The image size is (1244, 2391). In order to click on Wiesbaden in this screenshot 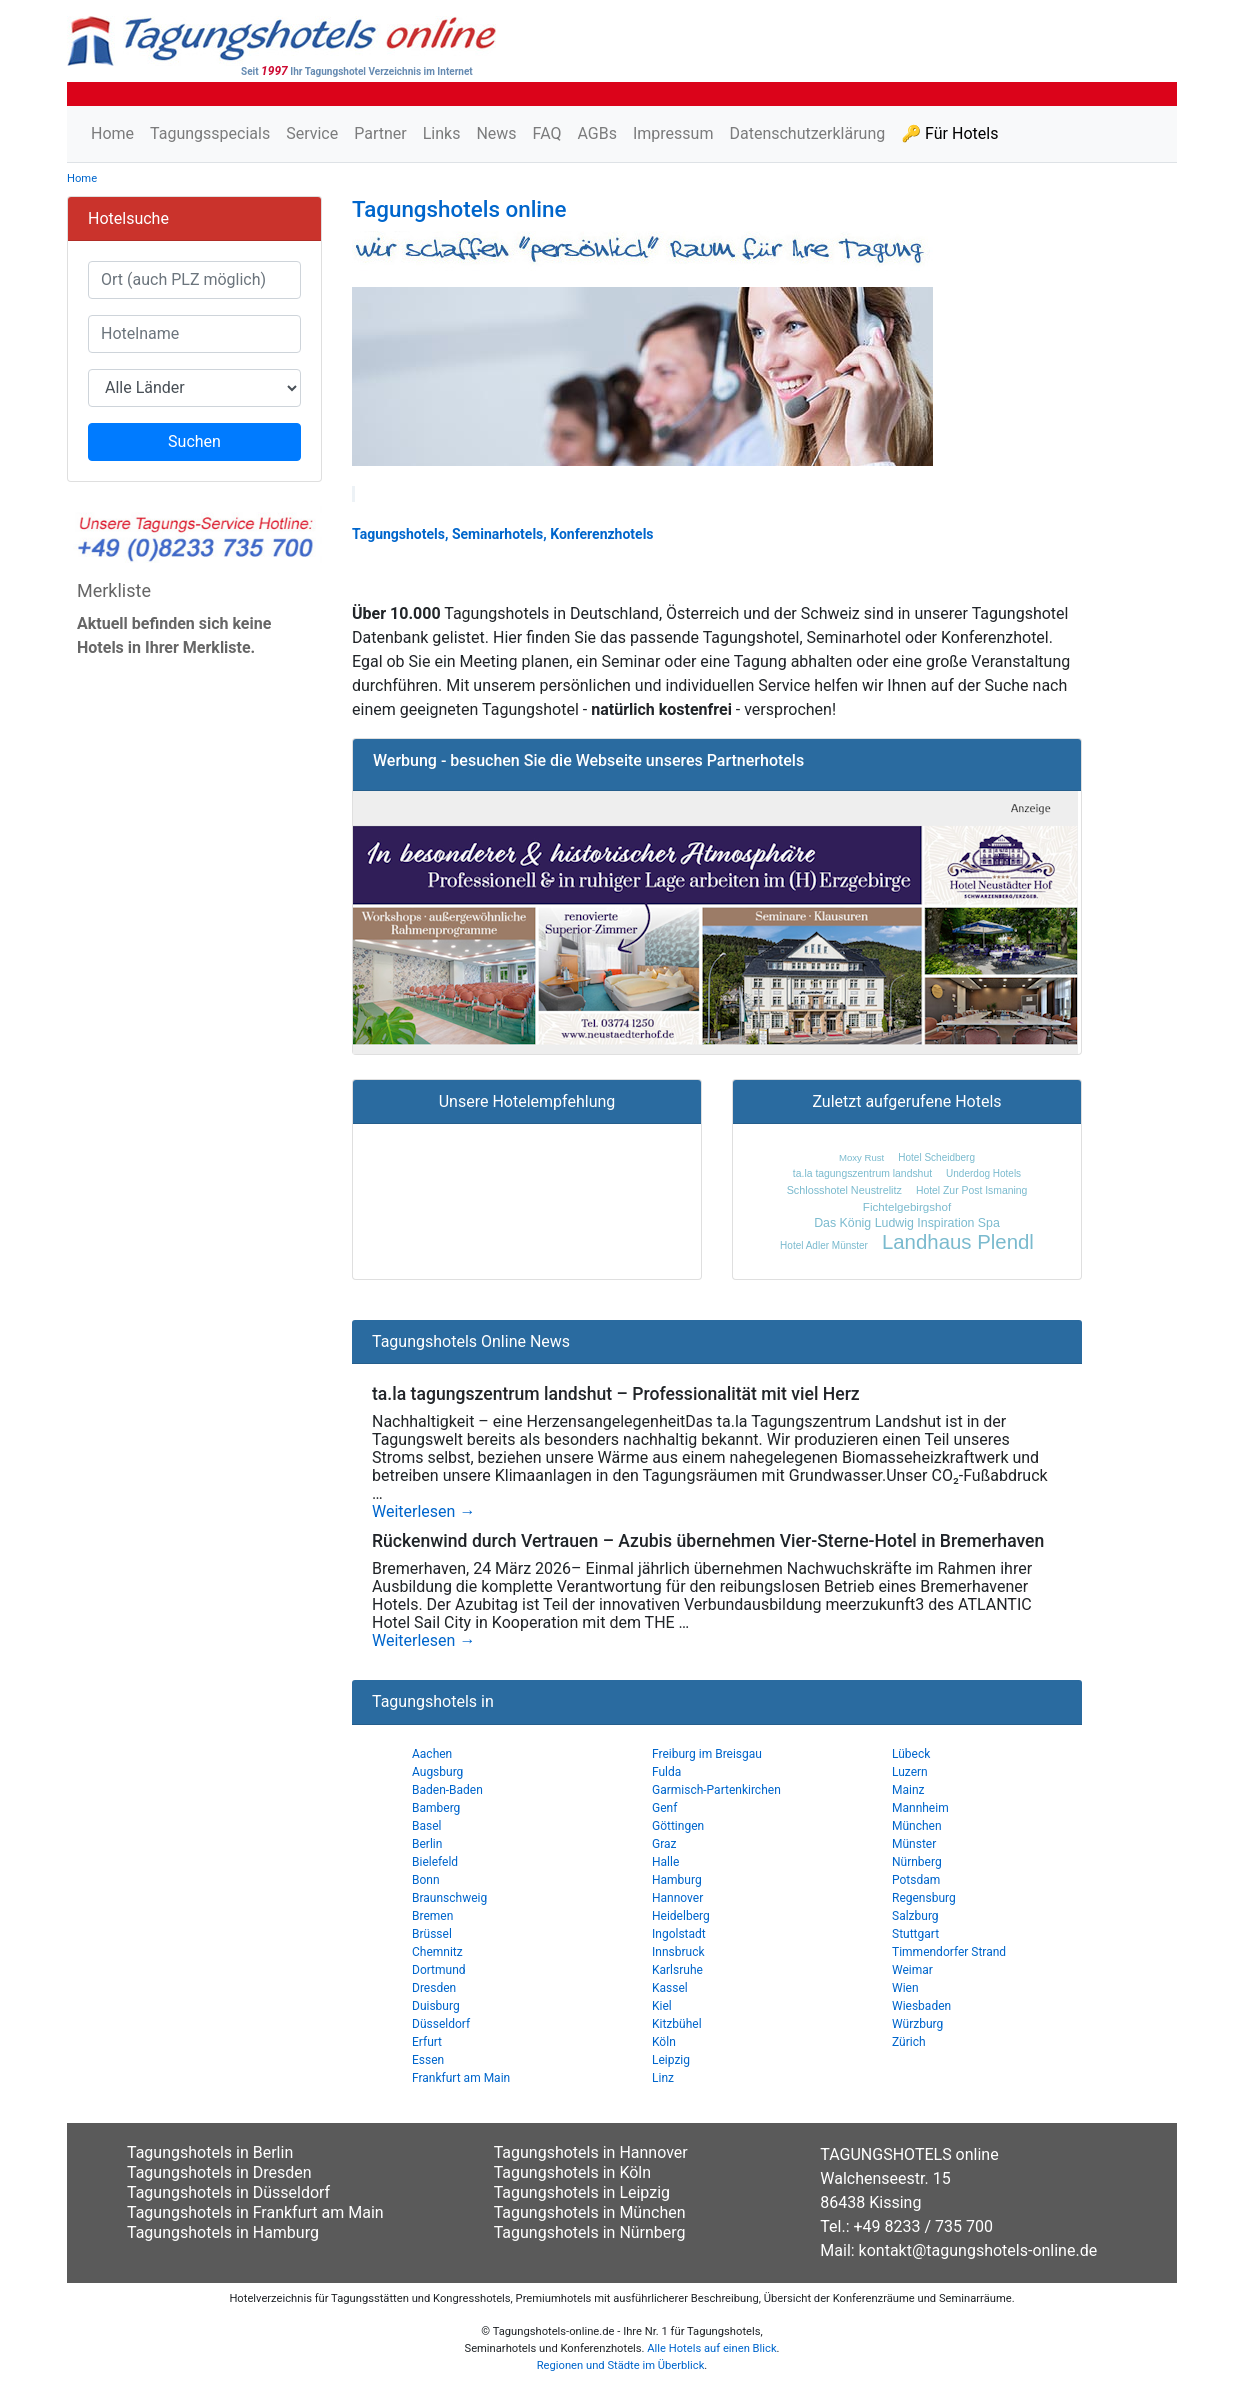, I will do `click(921, 2006)`.